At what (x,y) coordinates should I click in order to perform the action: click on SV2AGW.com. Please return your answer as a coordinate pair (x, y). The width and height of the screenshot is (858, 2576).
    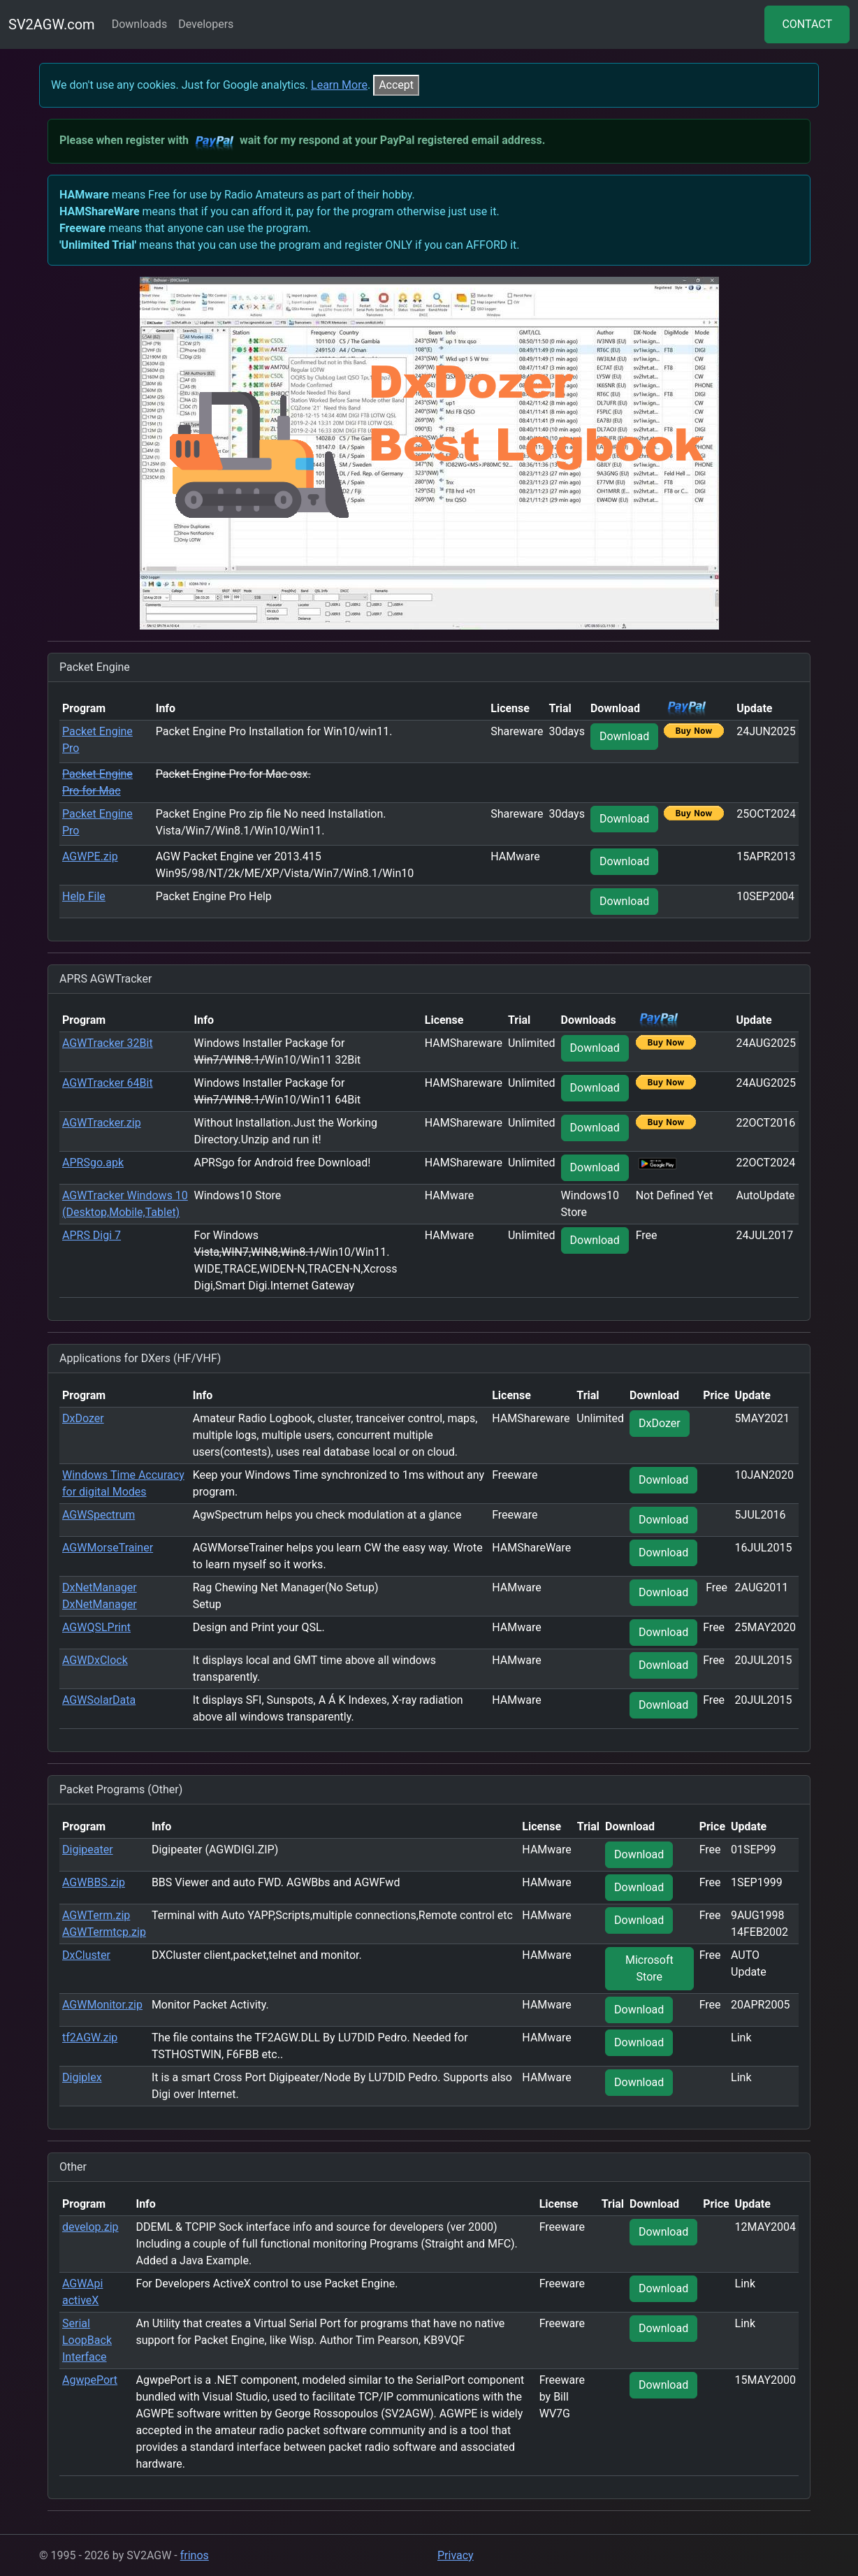
    Looking at the image, I should click on (51, 24).